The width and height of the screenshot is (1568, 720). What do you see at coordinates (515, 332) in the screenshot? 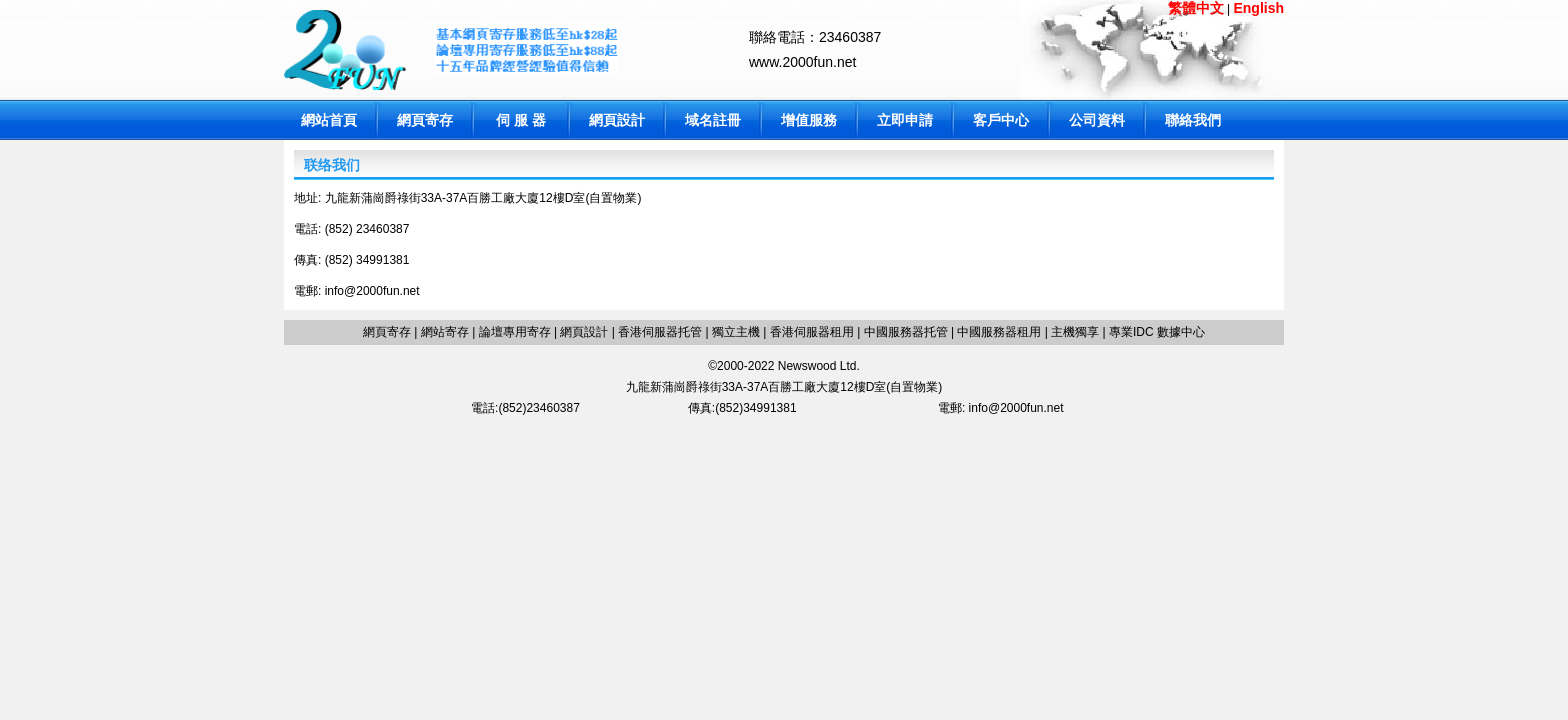
I see `論壇專用寄存` at bounding box center [515, 332].